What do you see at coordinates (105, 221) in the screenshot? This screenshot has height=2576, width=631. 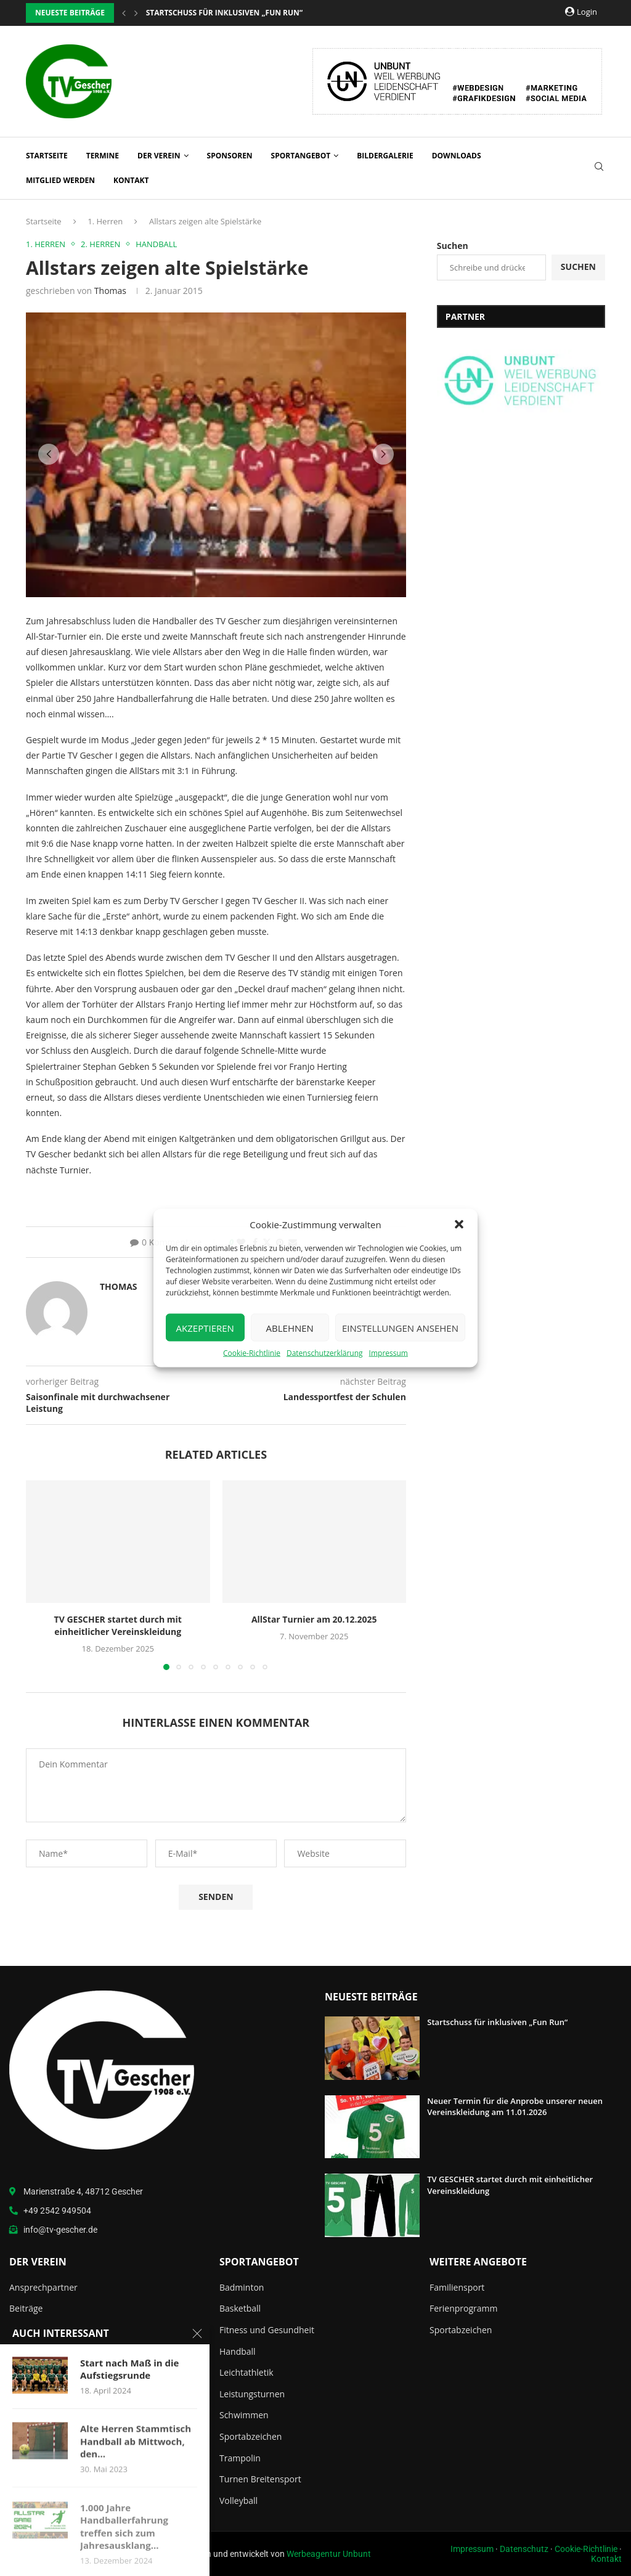 I see `1. Herren` at bounding box center [105, 221].